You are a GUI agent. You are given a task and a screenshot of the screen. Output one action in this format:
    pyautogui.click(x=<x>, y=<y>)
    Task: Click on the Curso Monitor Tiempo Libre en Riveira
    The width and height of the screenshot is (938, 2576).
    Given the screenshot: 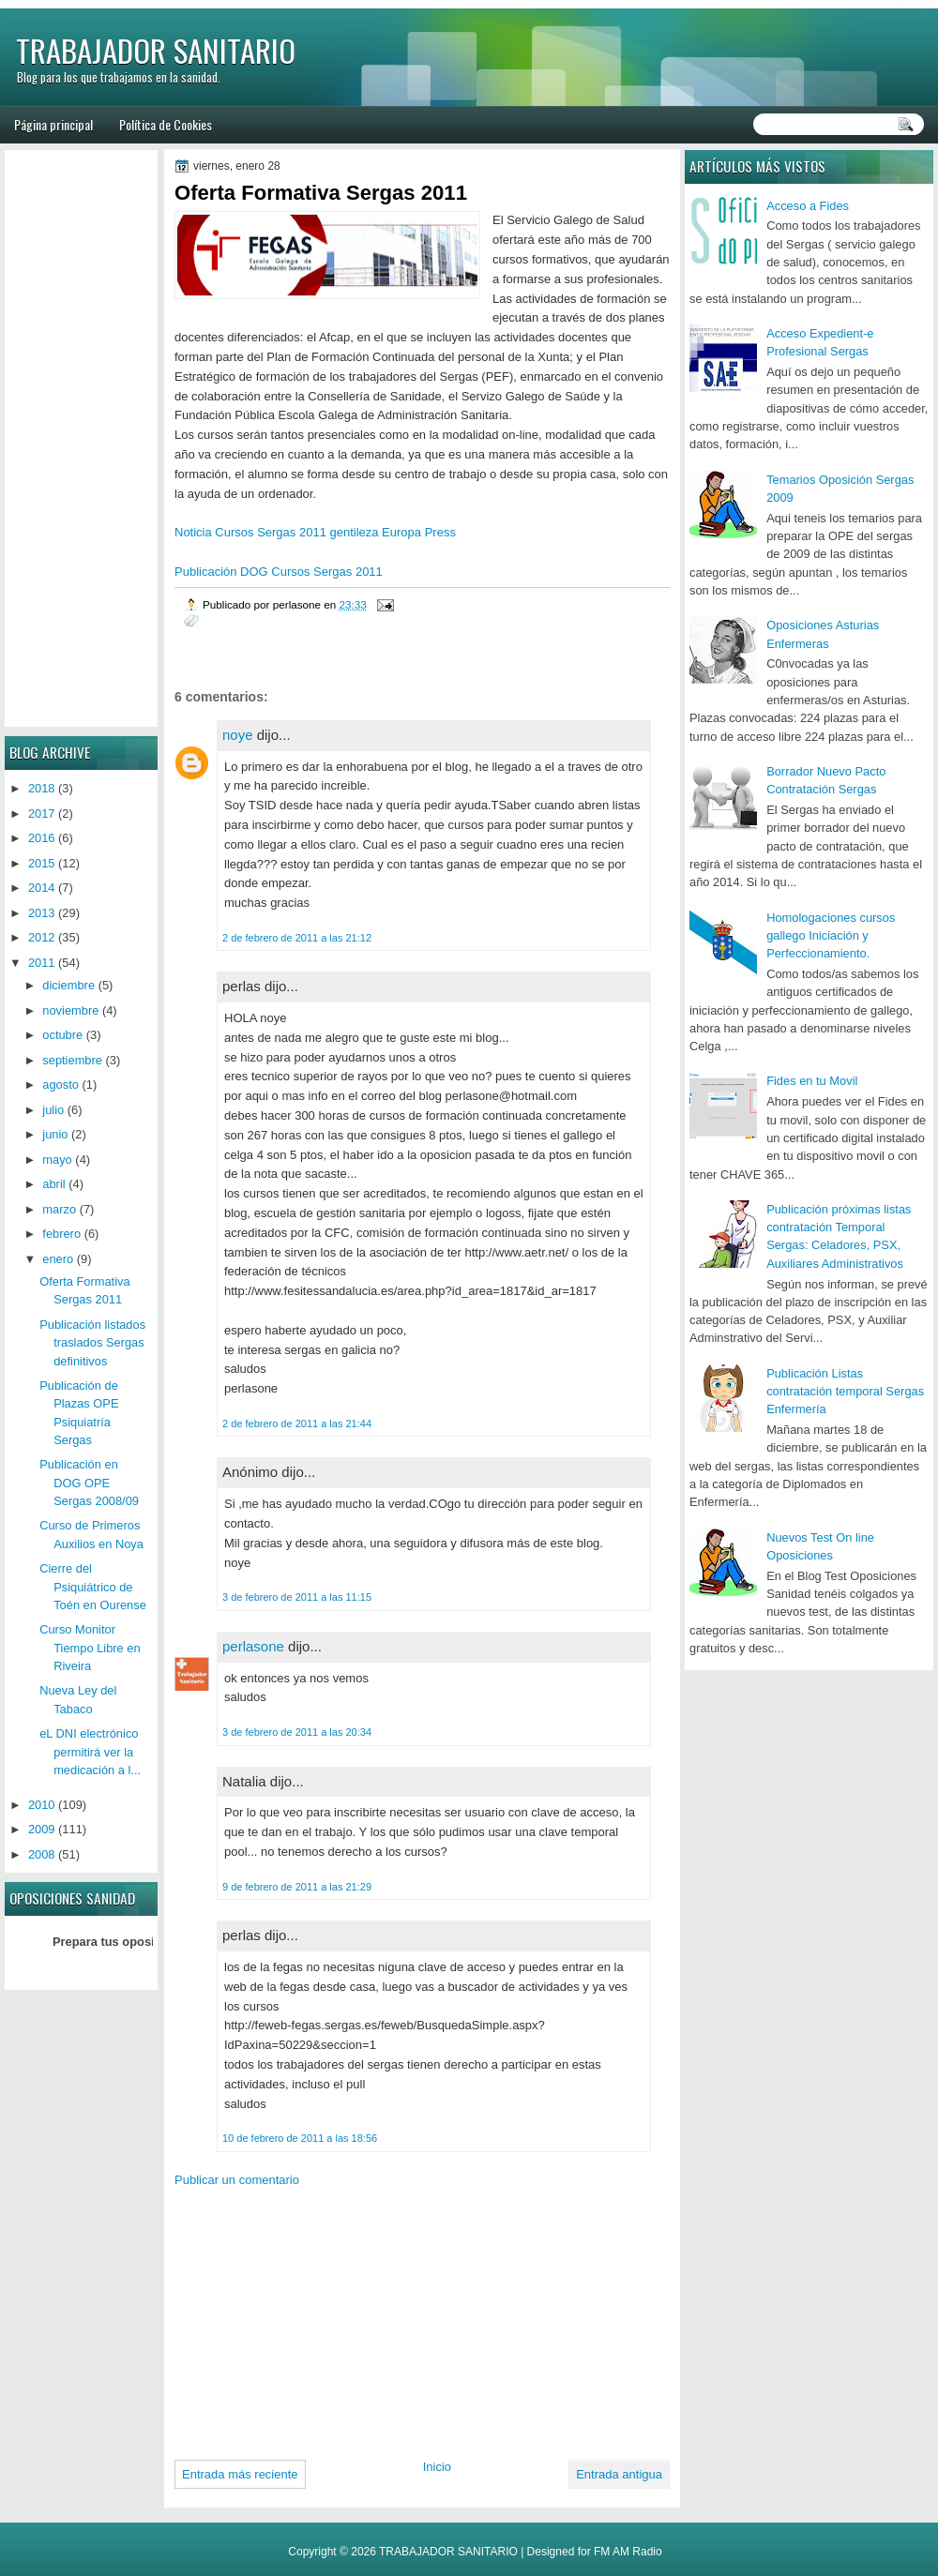 What is the action you would take?
    pyautogui.click(x=89, y=1647)
    